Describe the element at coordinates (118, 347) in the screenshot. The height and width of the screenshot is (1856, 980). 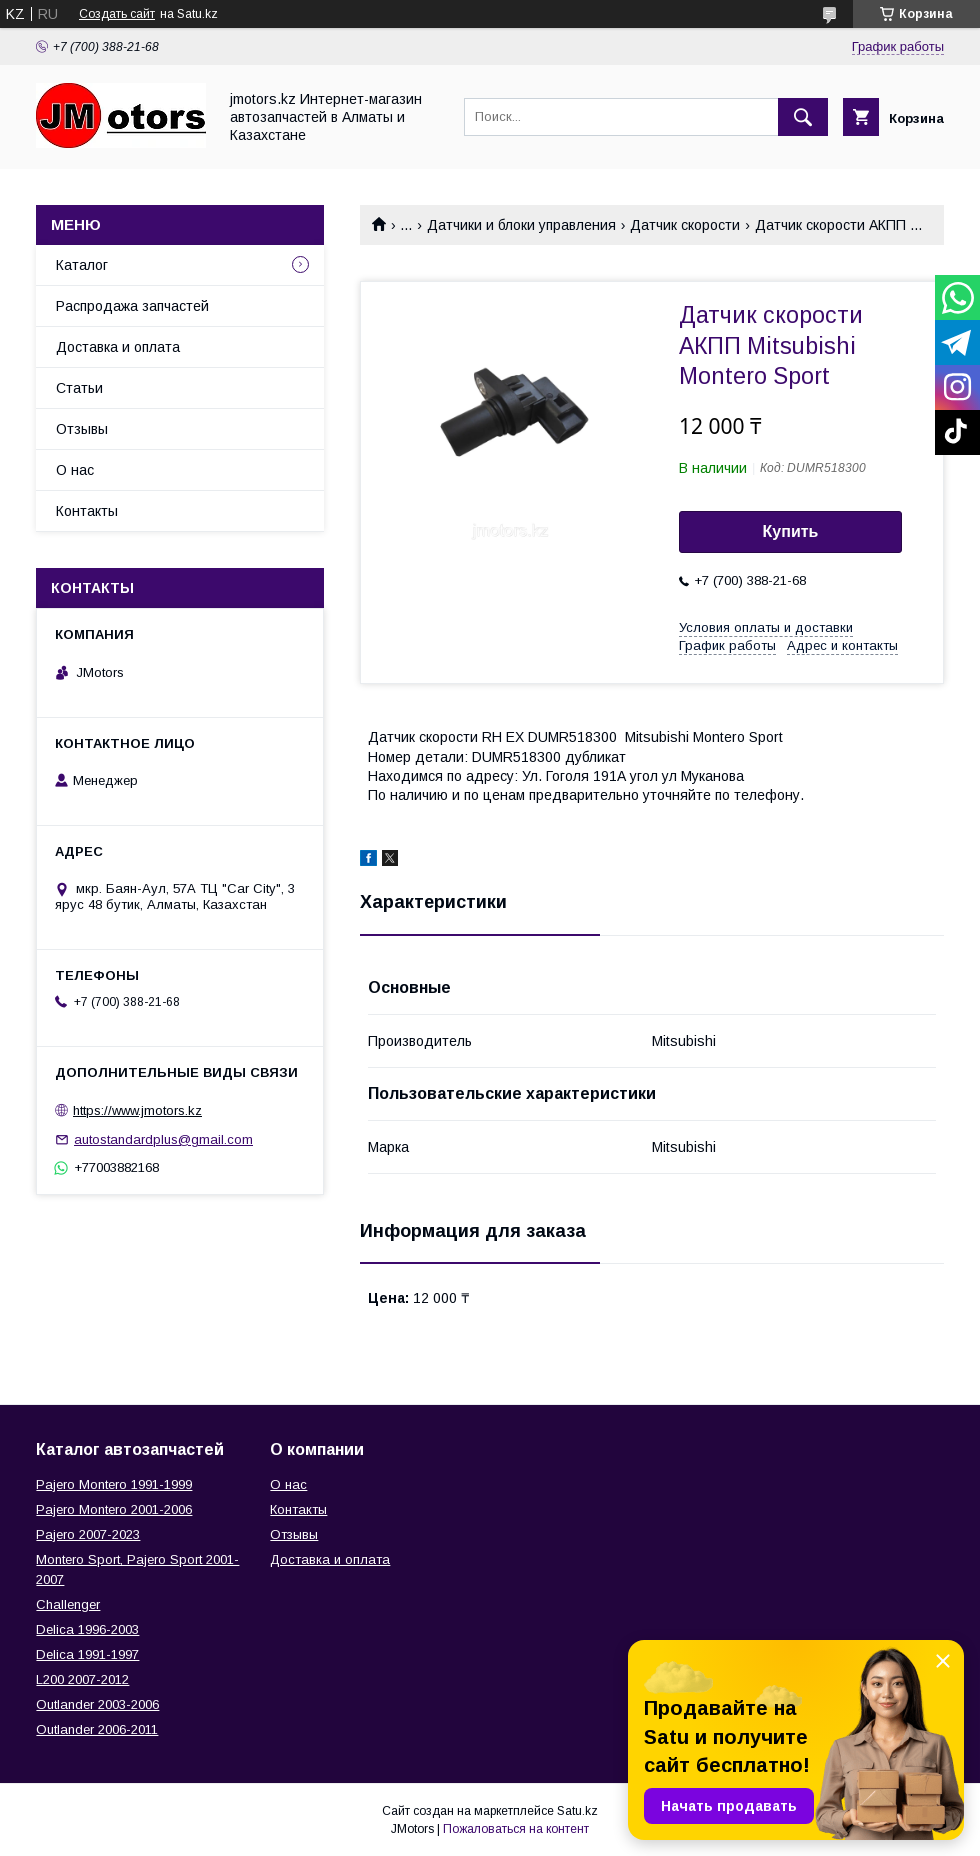
I see `Доставка и оплата` at that location.